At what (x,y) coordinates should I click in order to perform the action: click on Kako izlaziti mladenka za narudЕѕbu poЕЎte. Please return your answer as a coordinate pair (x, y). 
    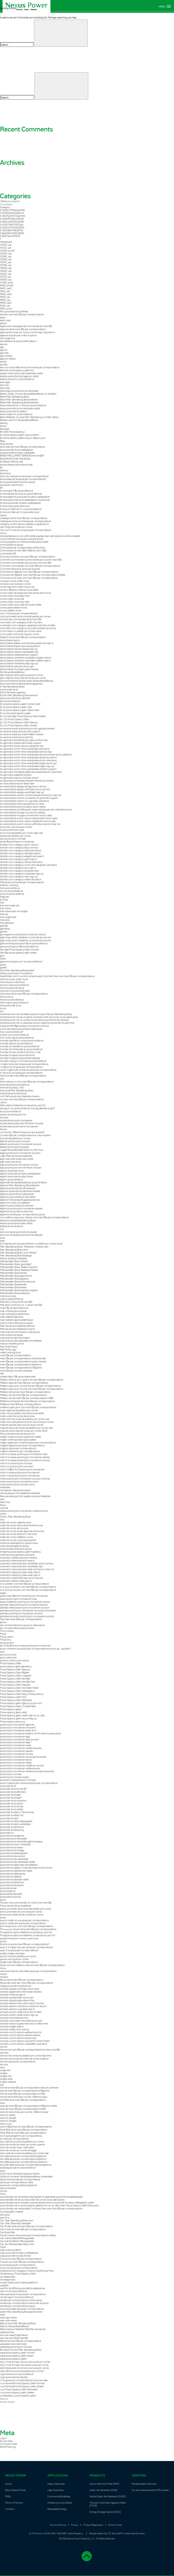
    Looking at the image, I should click on (23, 1105).